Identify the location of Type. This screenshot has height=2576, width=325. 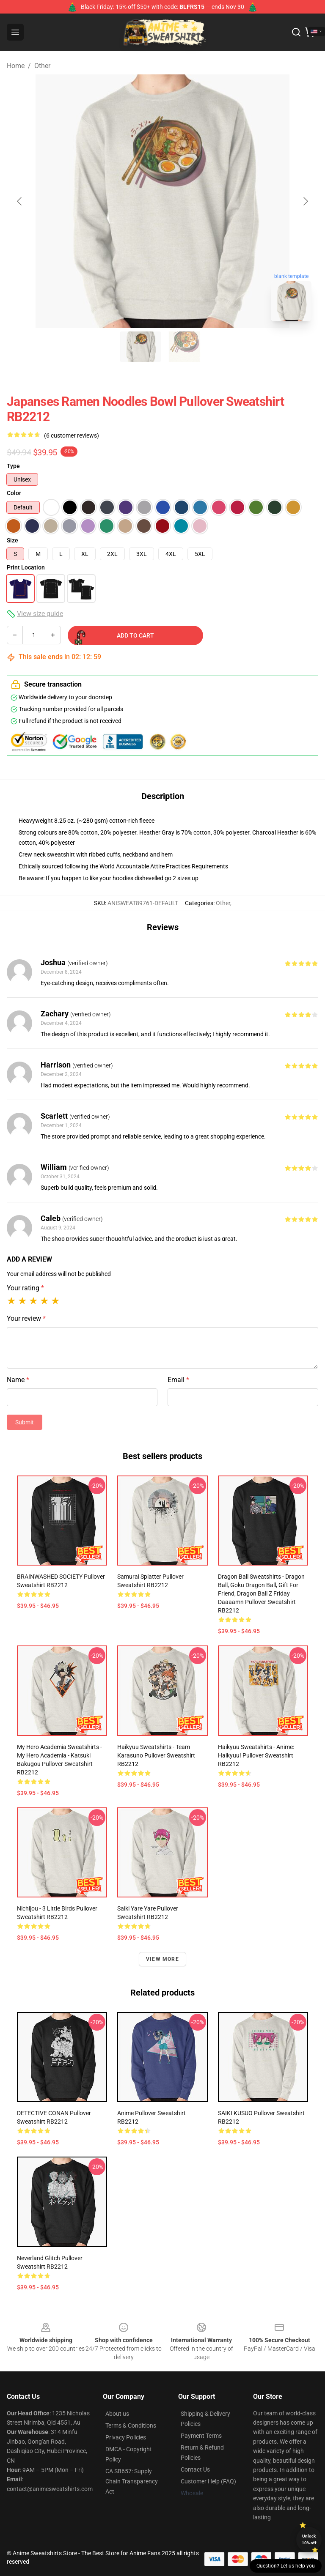
(13, 466).